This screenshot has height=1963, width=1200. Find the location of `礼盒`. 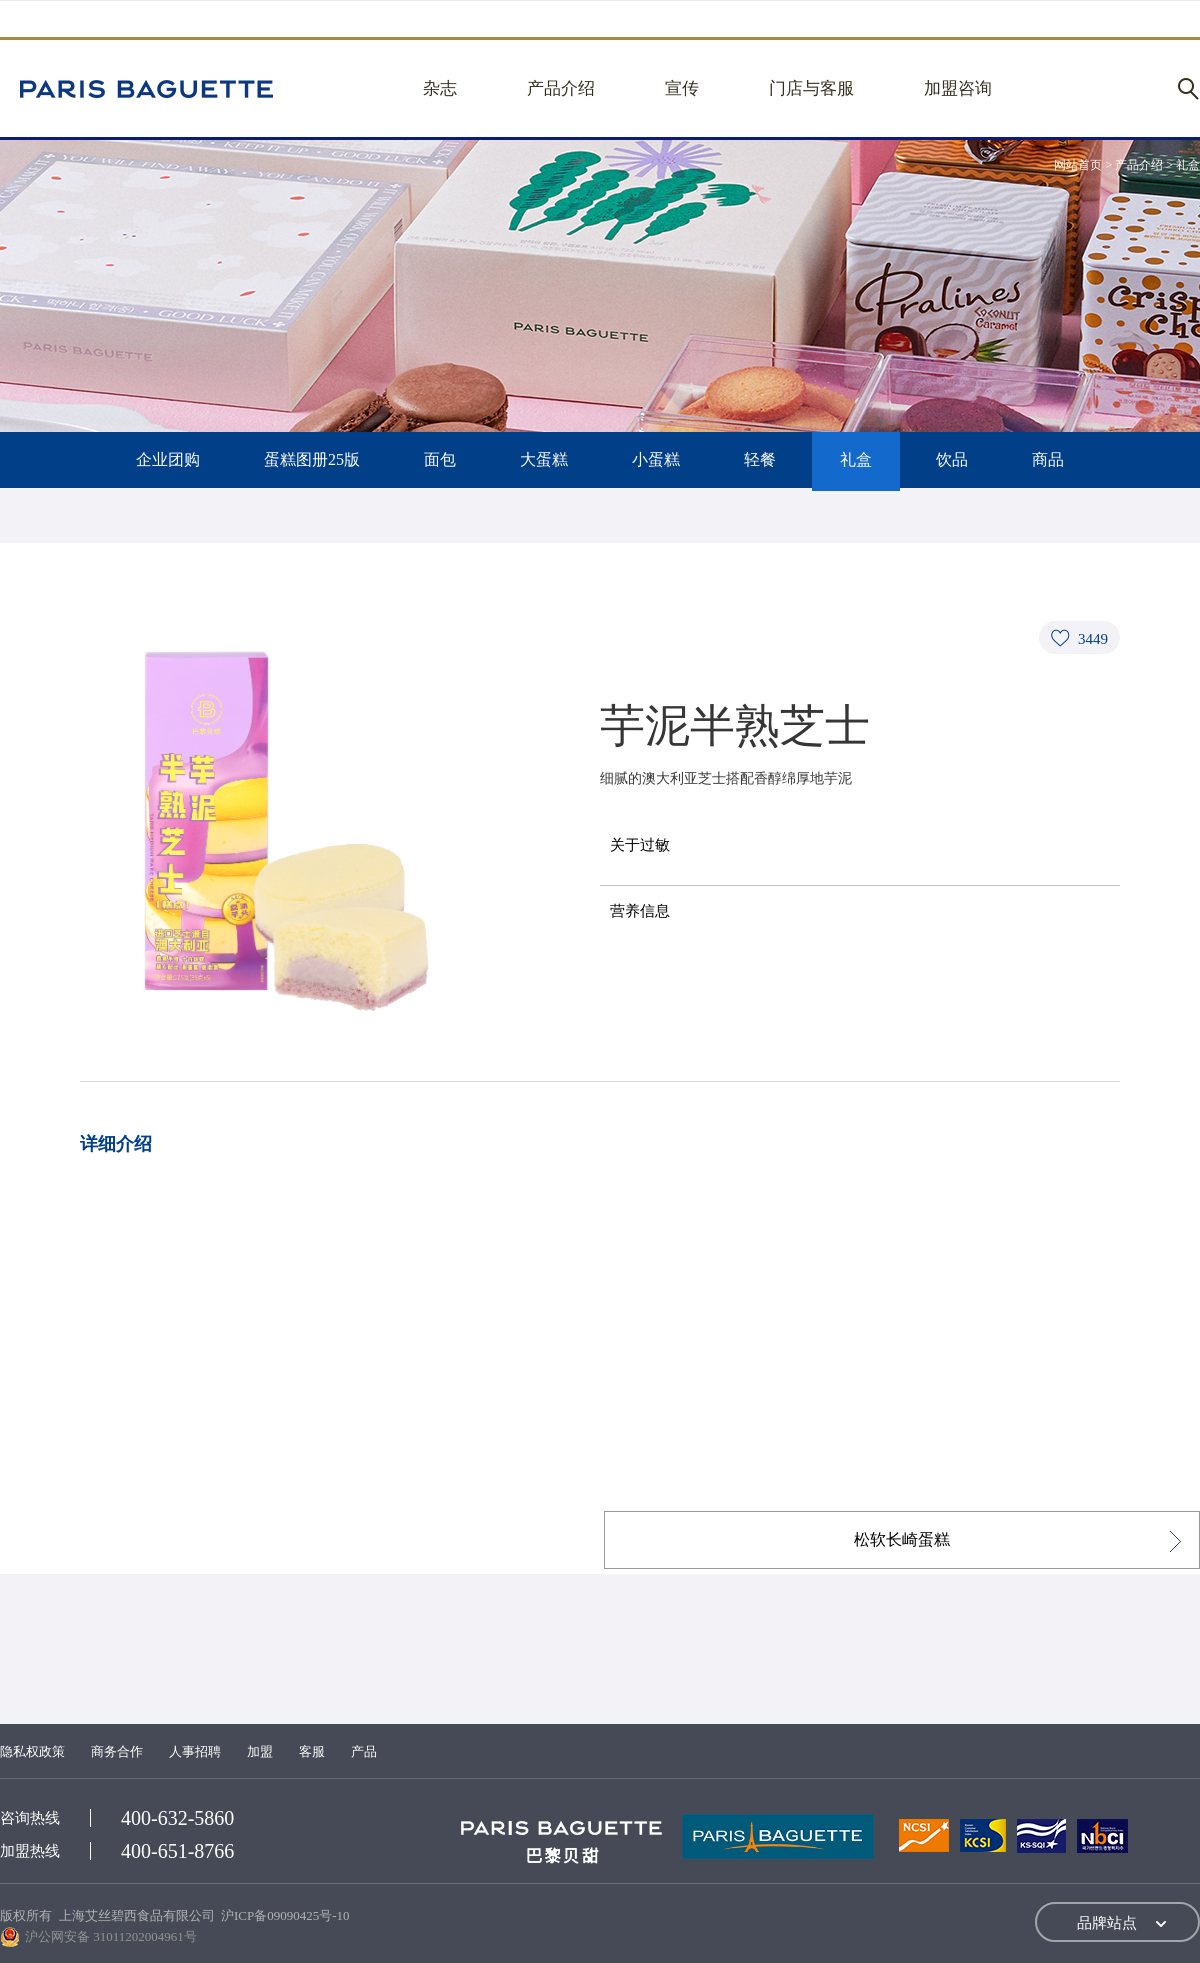

礼盒 is located at coordinates (856, 459).